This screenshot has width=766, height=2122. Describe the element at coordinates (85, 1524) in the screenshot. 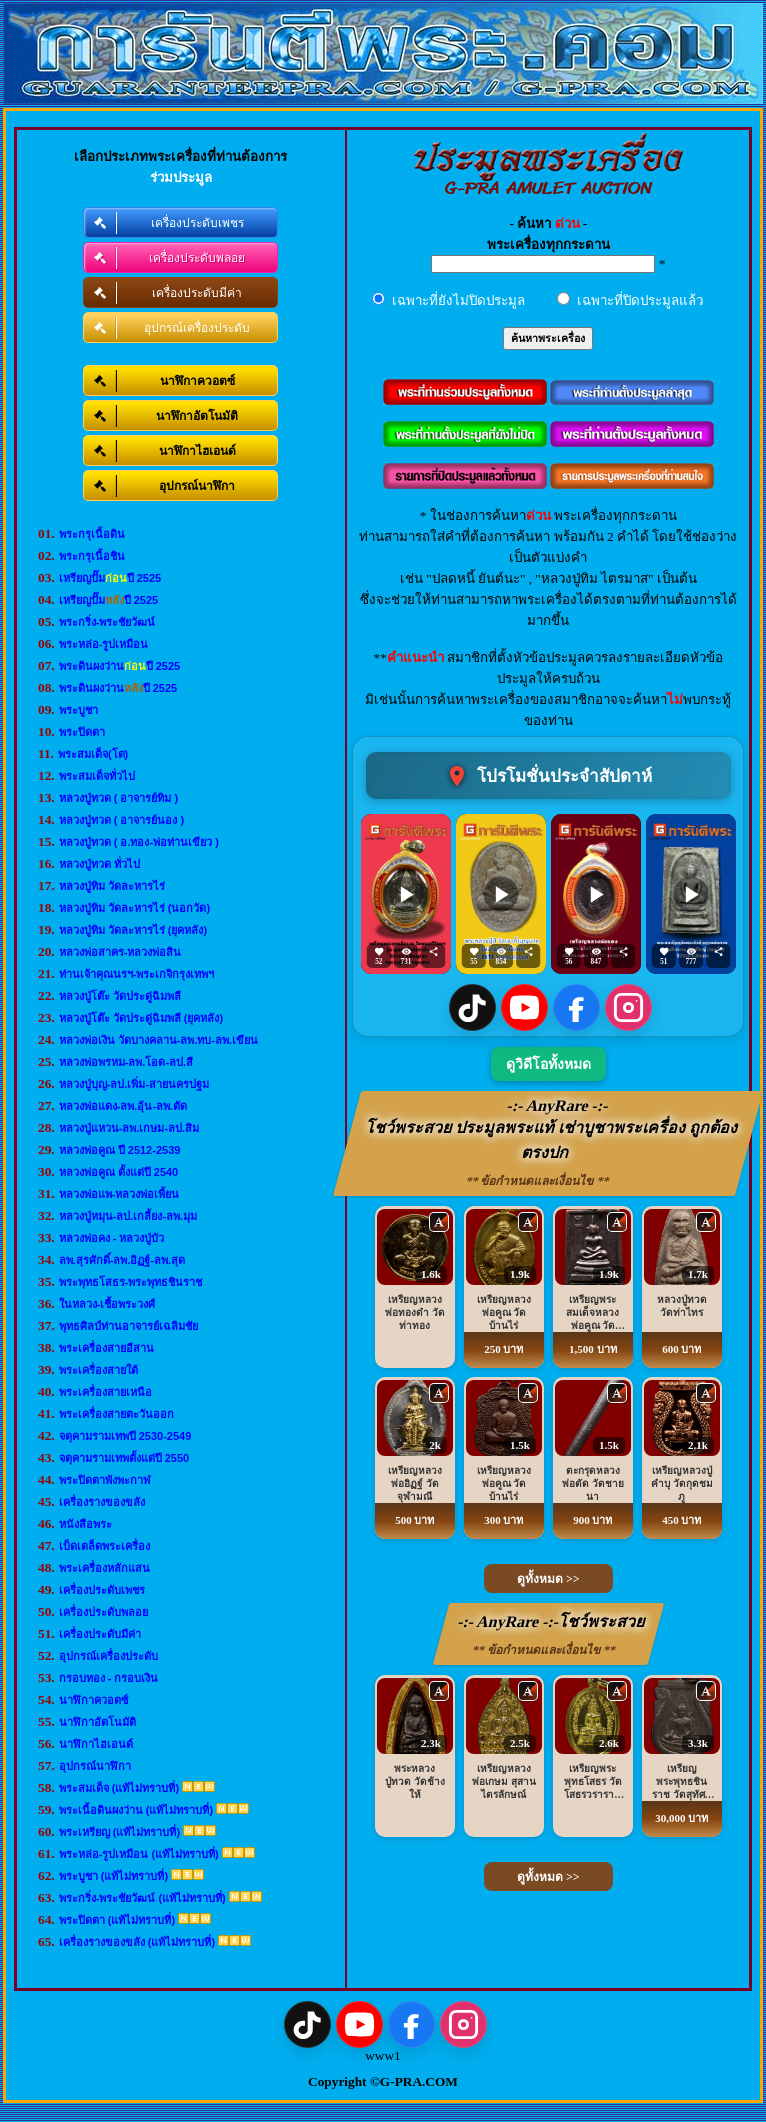

I see `หนังสือพระ` at that location.